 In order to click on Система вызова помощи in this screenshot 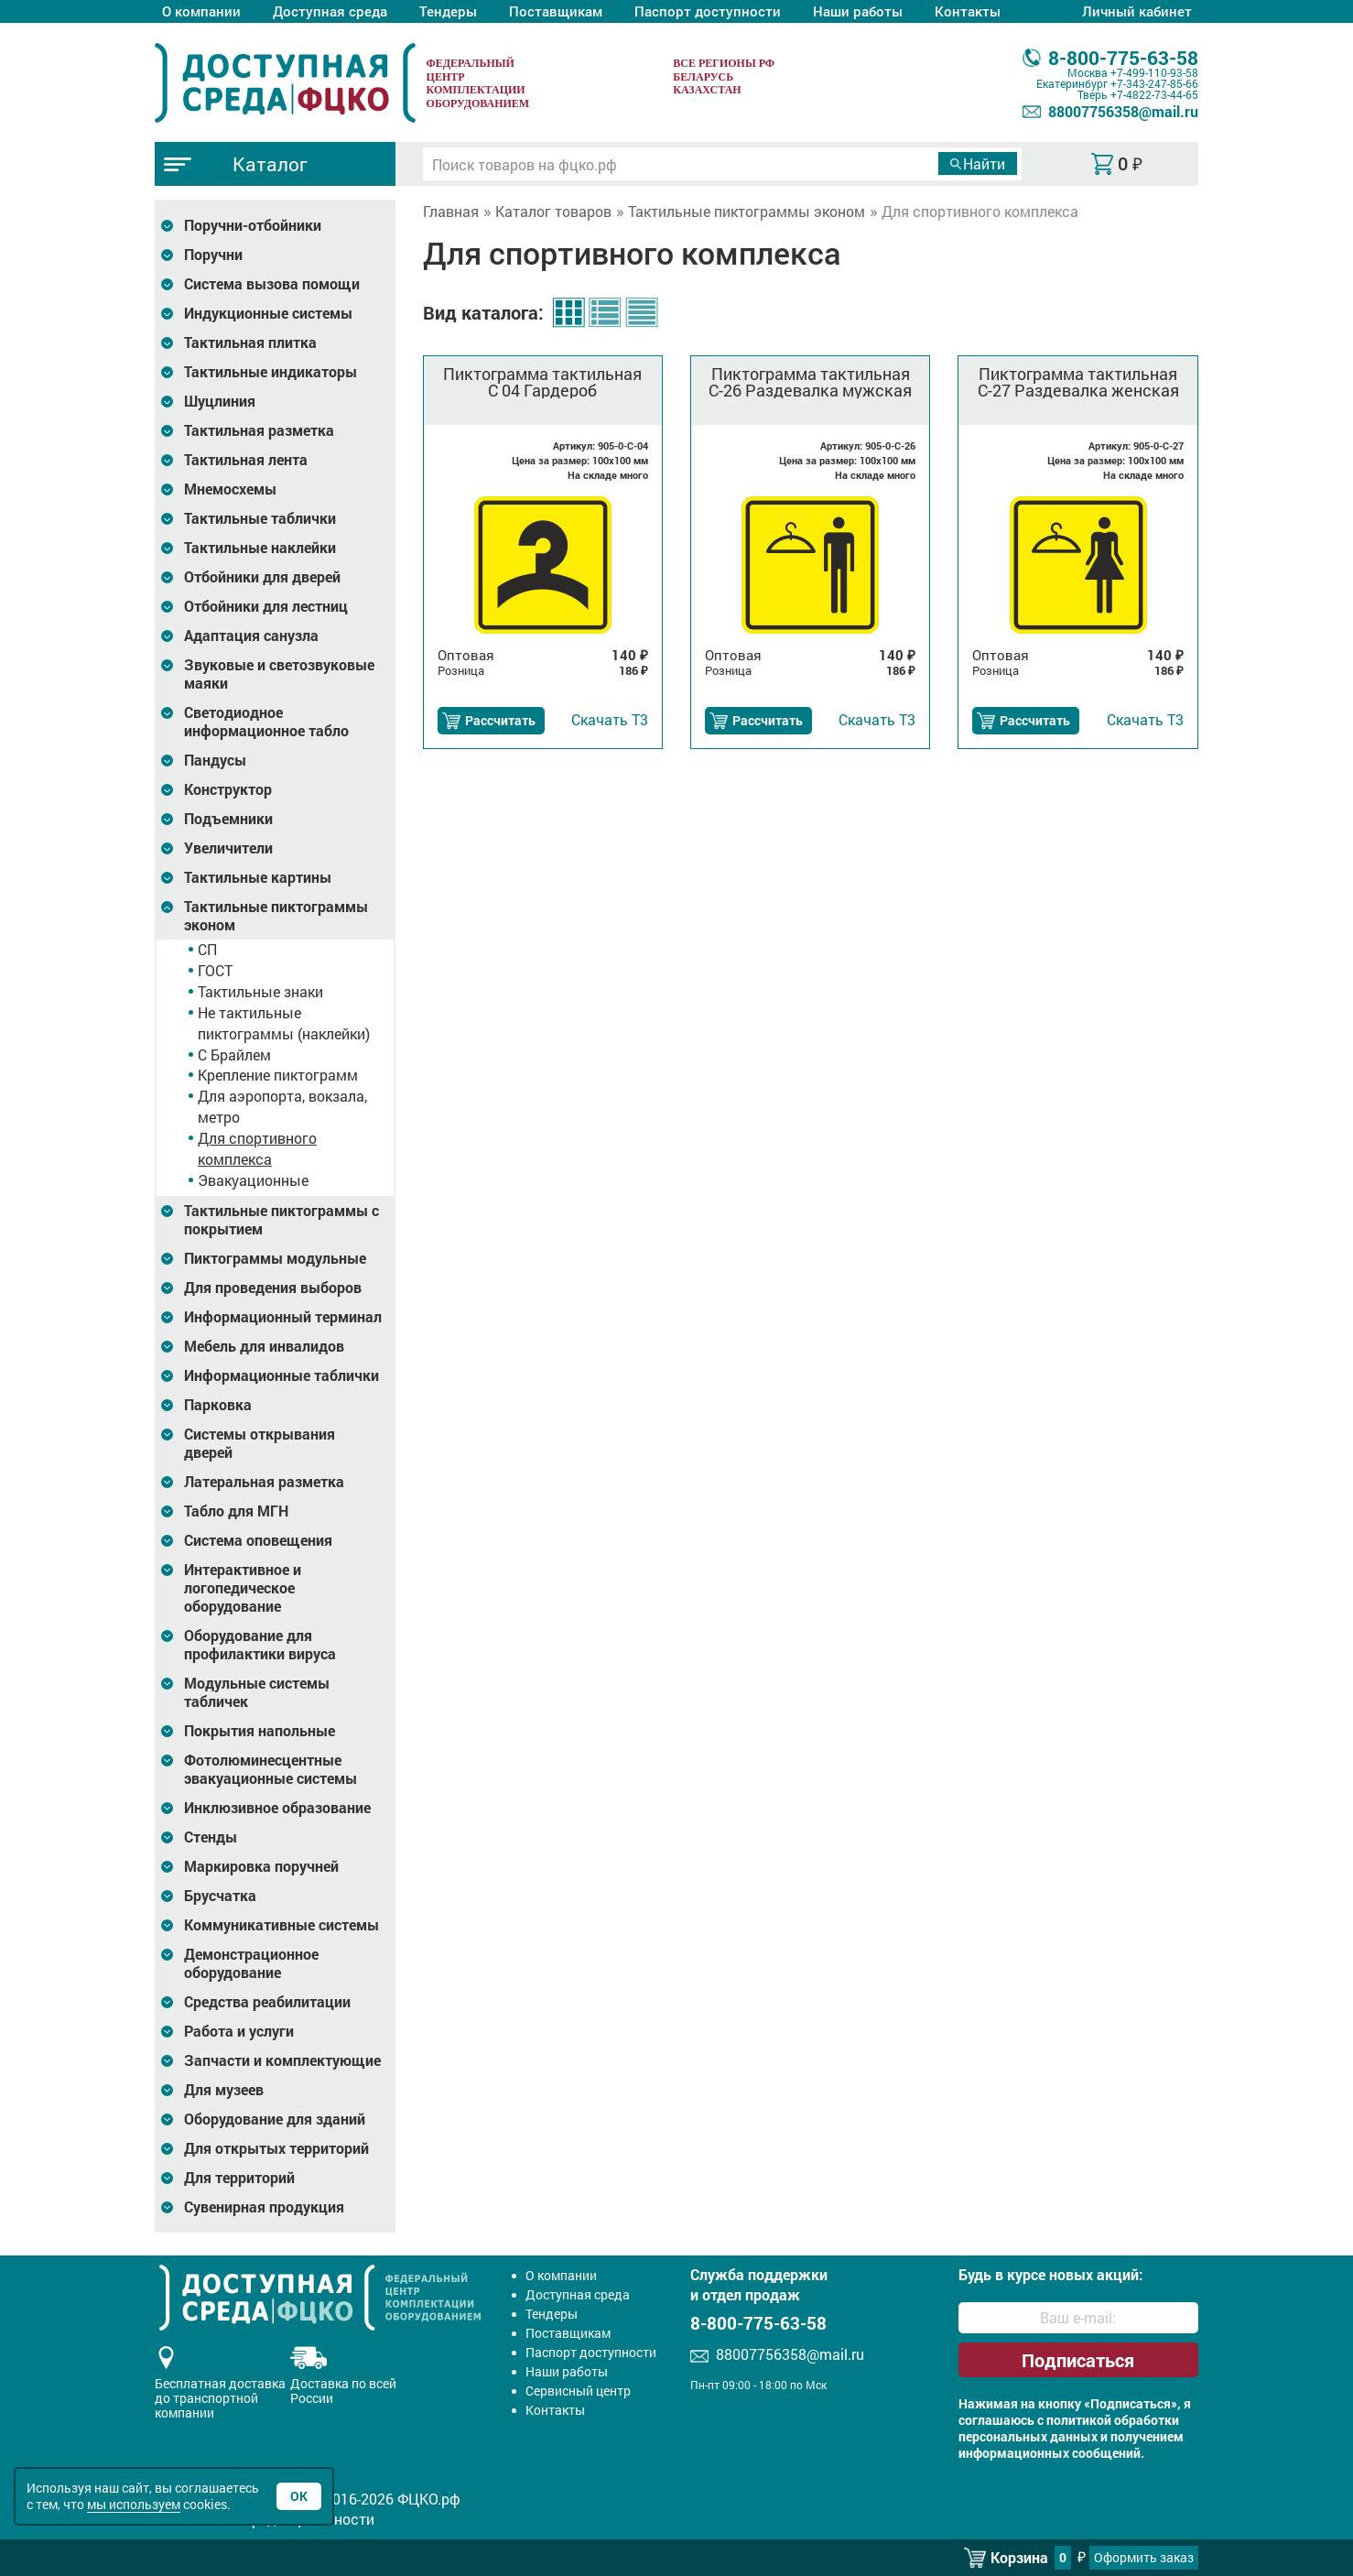, I will do `click(272, 284)`.